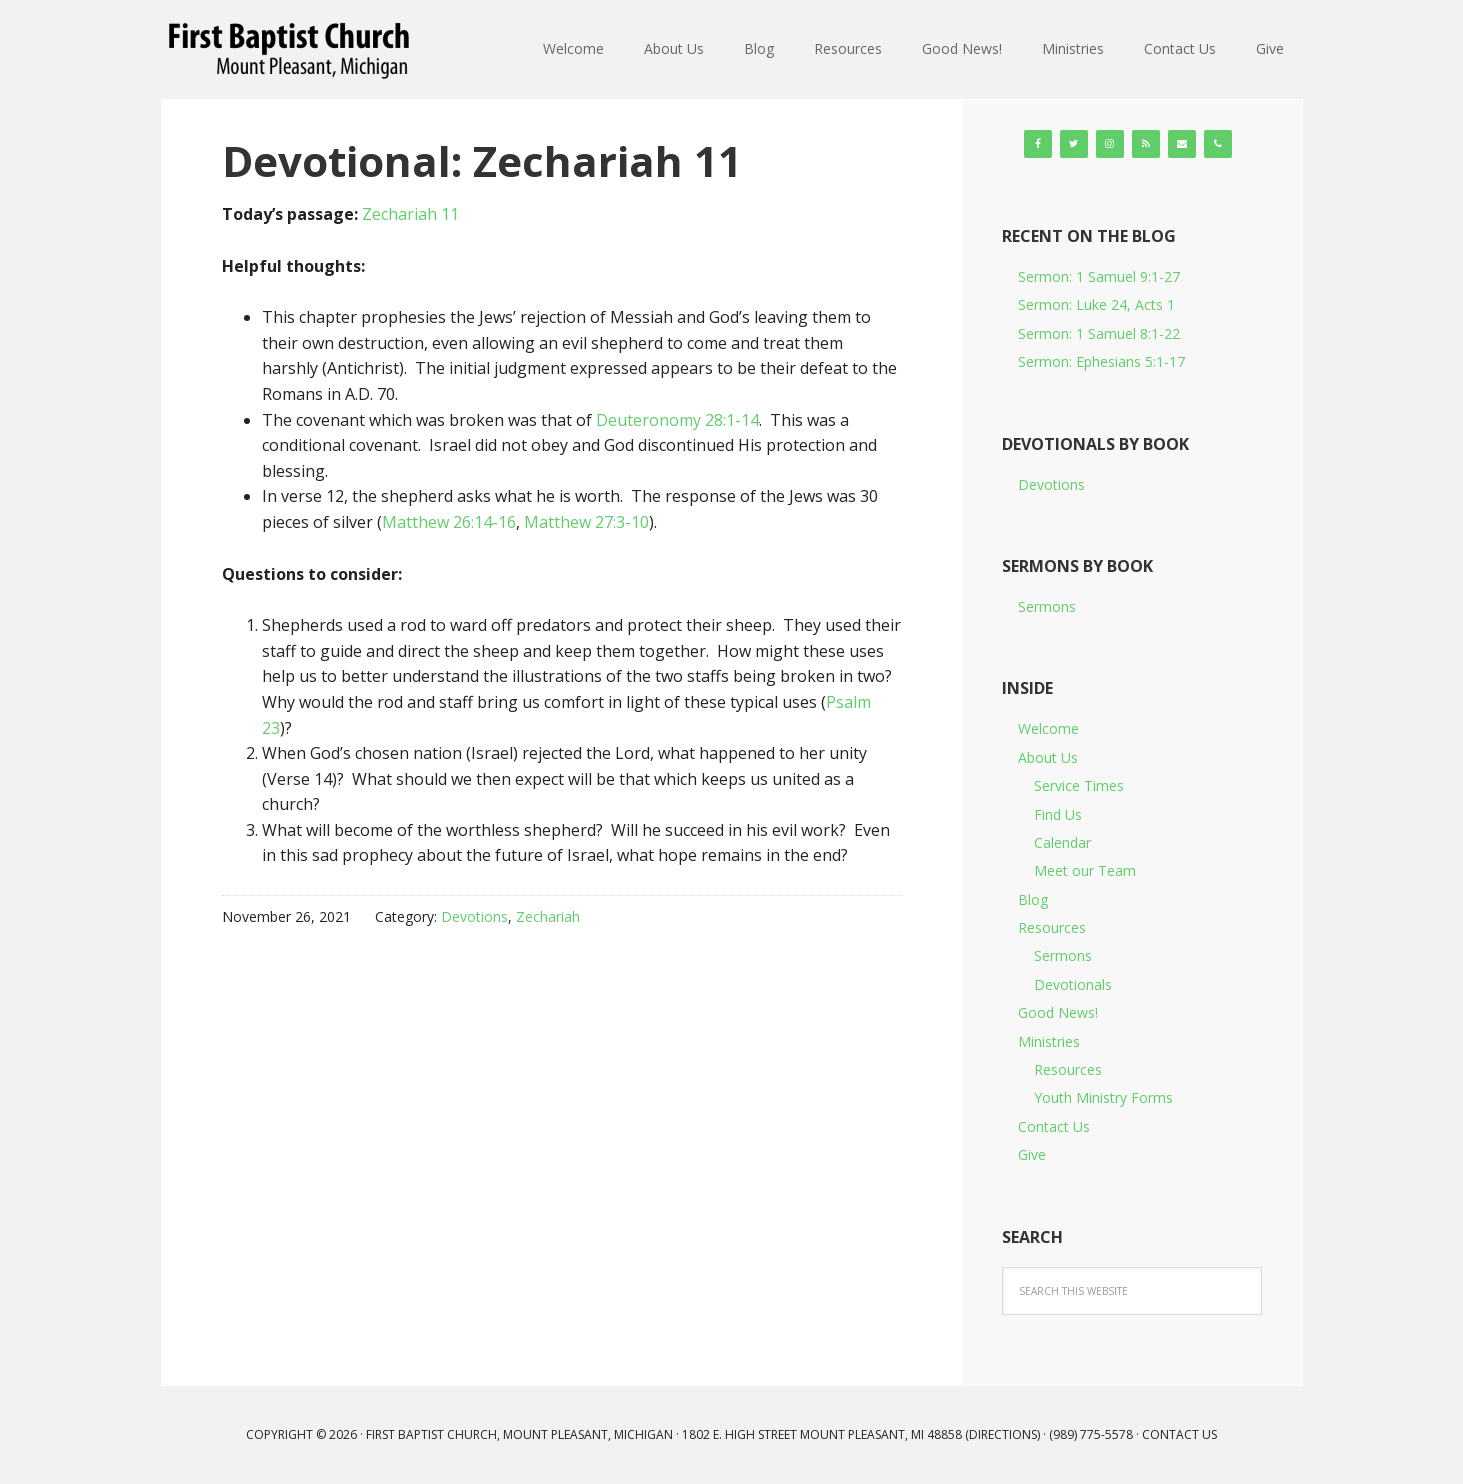 The height and width of the screenshot is (1484, 1463). I want to click on Meet our Team, so click(1085, 870).